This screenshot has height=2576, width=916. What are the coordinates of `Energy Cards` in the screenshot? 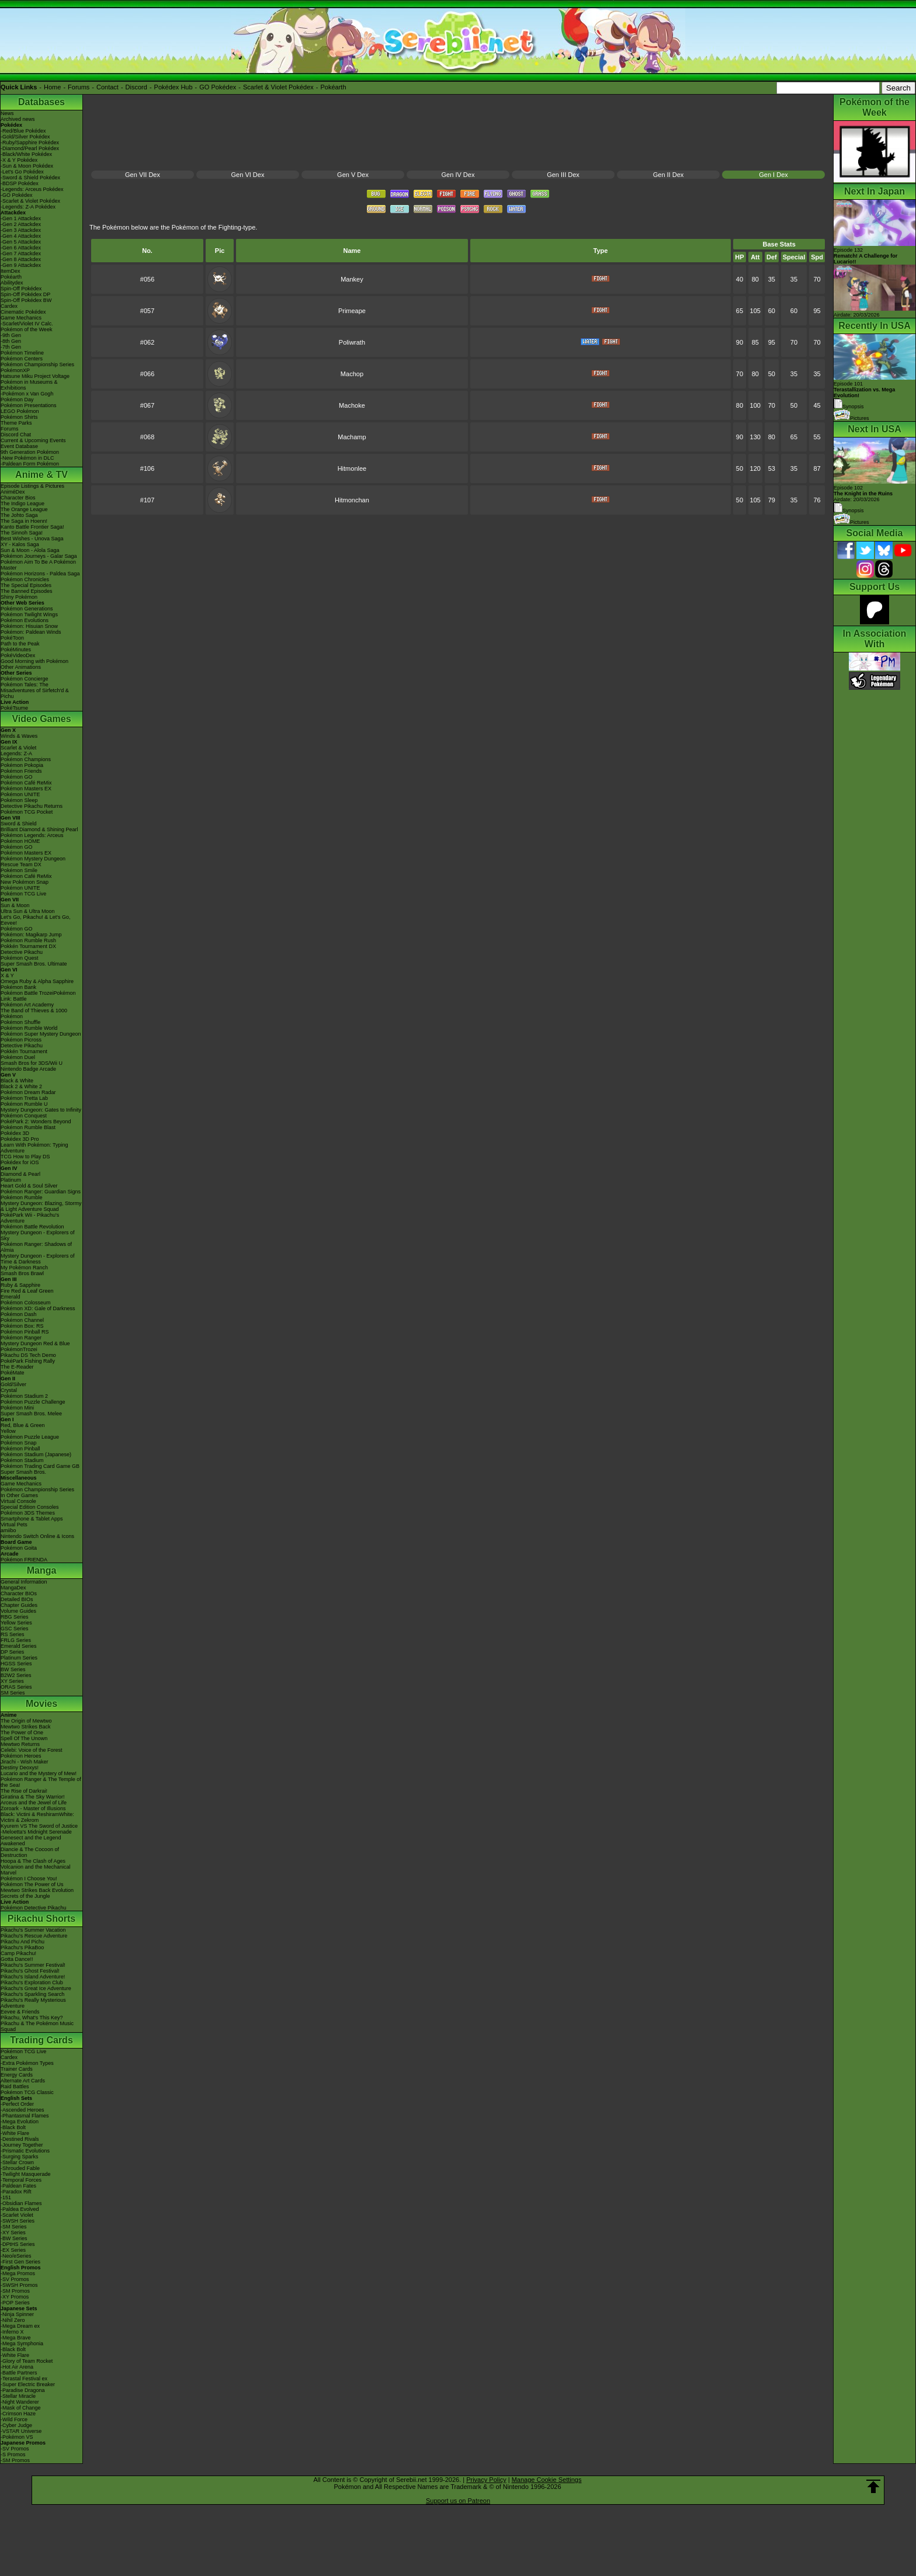 It's located at (17, 2075).